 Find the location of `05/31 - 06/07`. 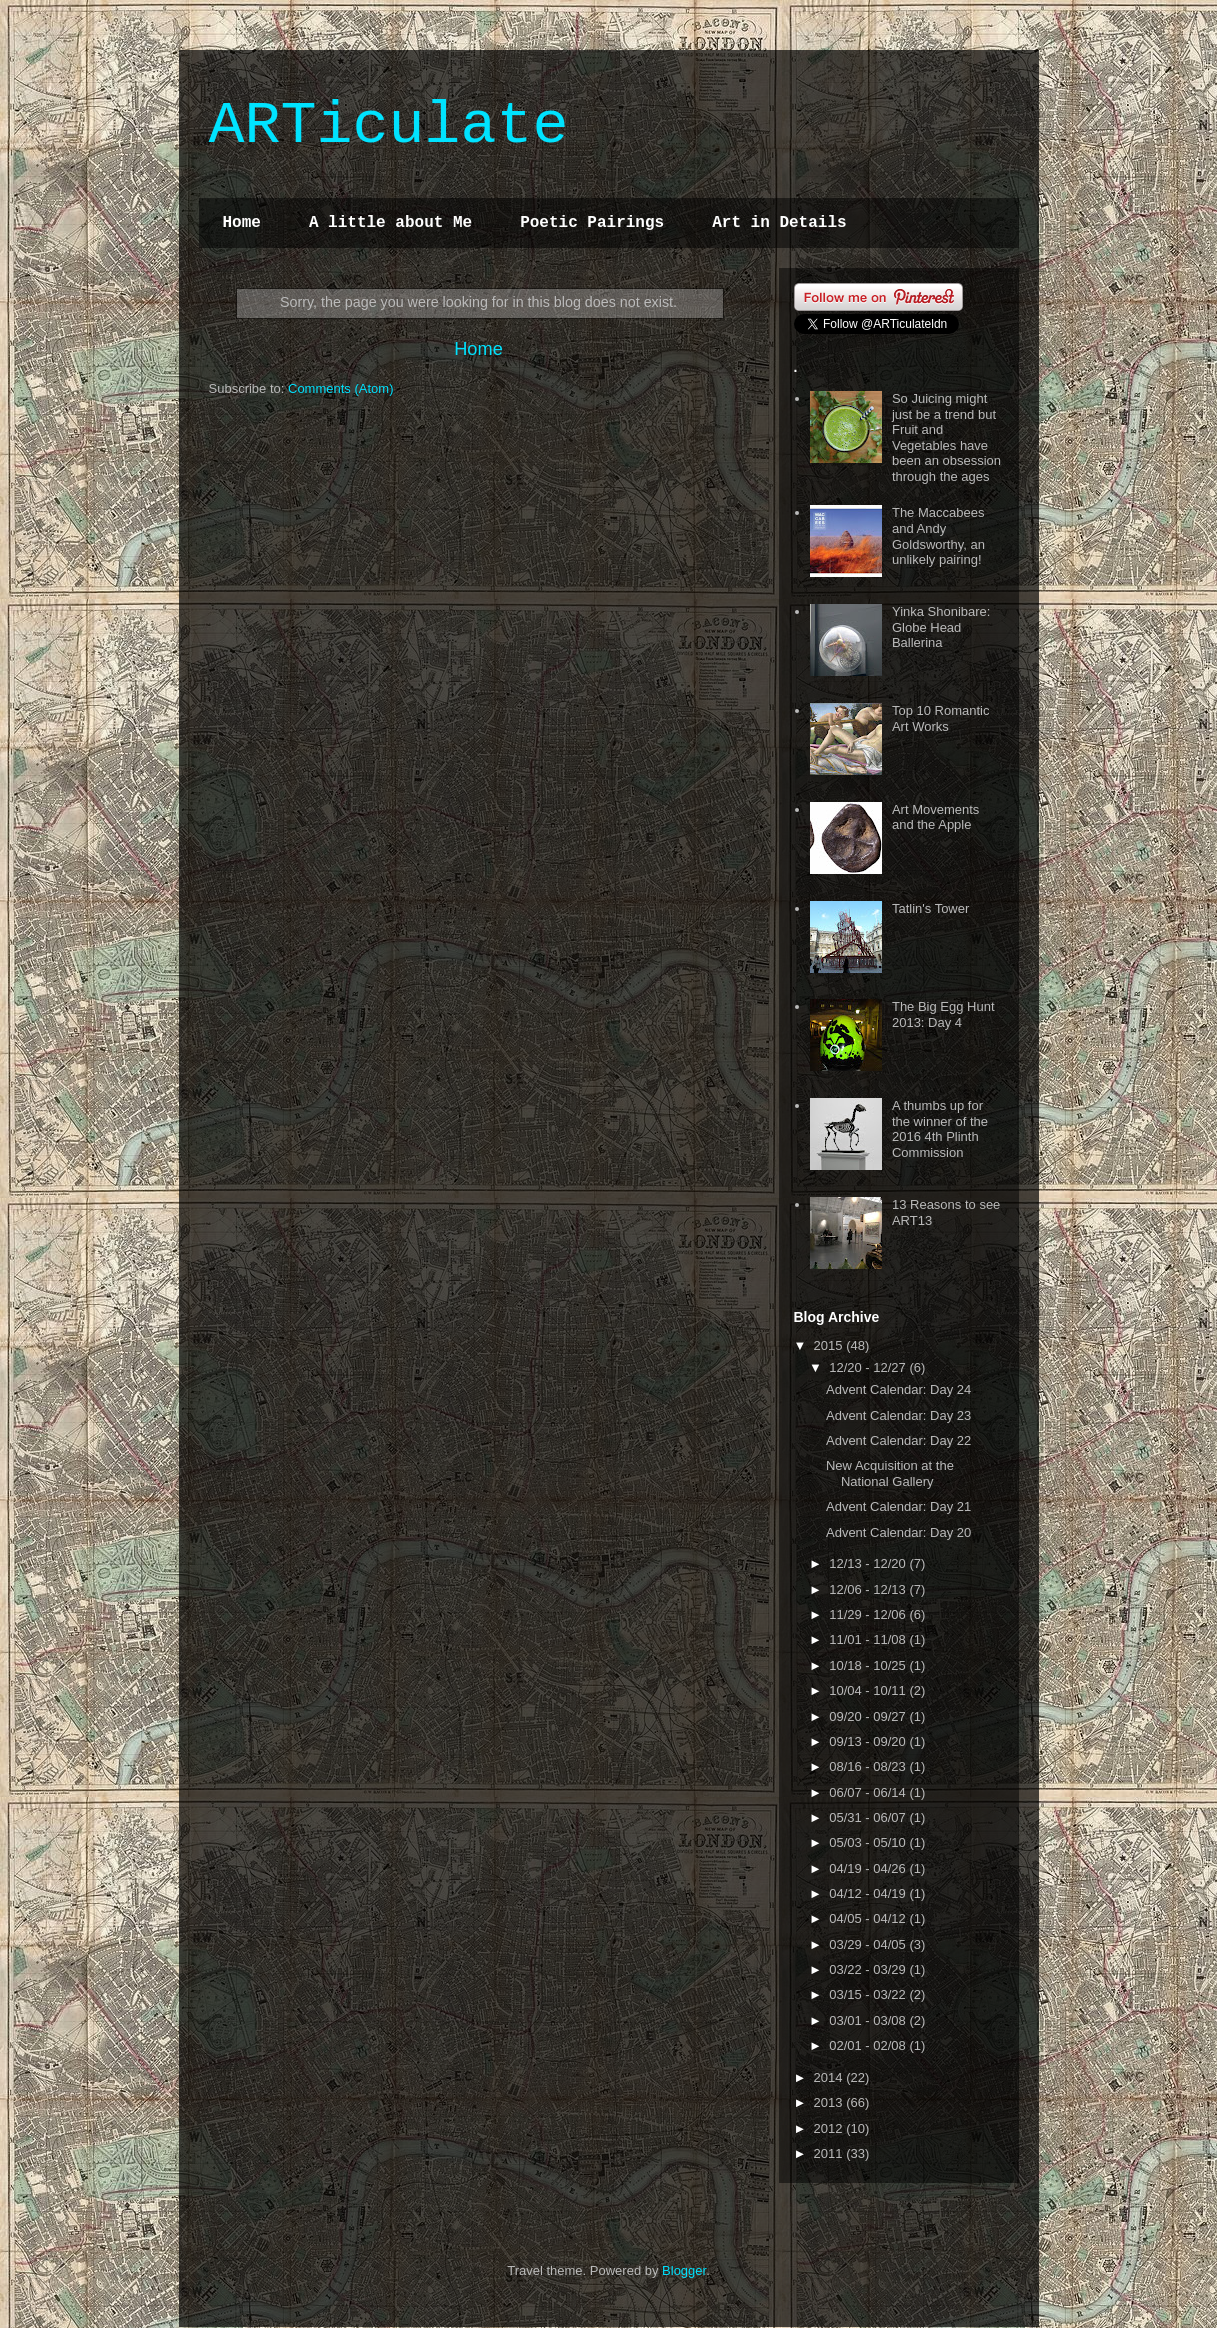

05/31 - 06/07 is located at coordinates (869, 1817).